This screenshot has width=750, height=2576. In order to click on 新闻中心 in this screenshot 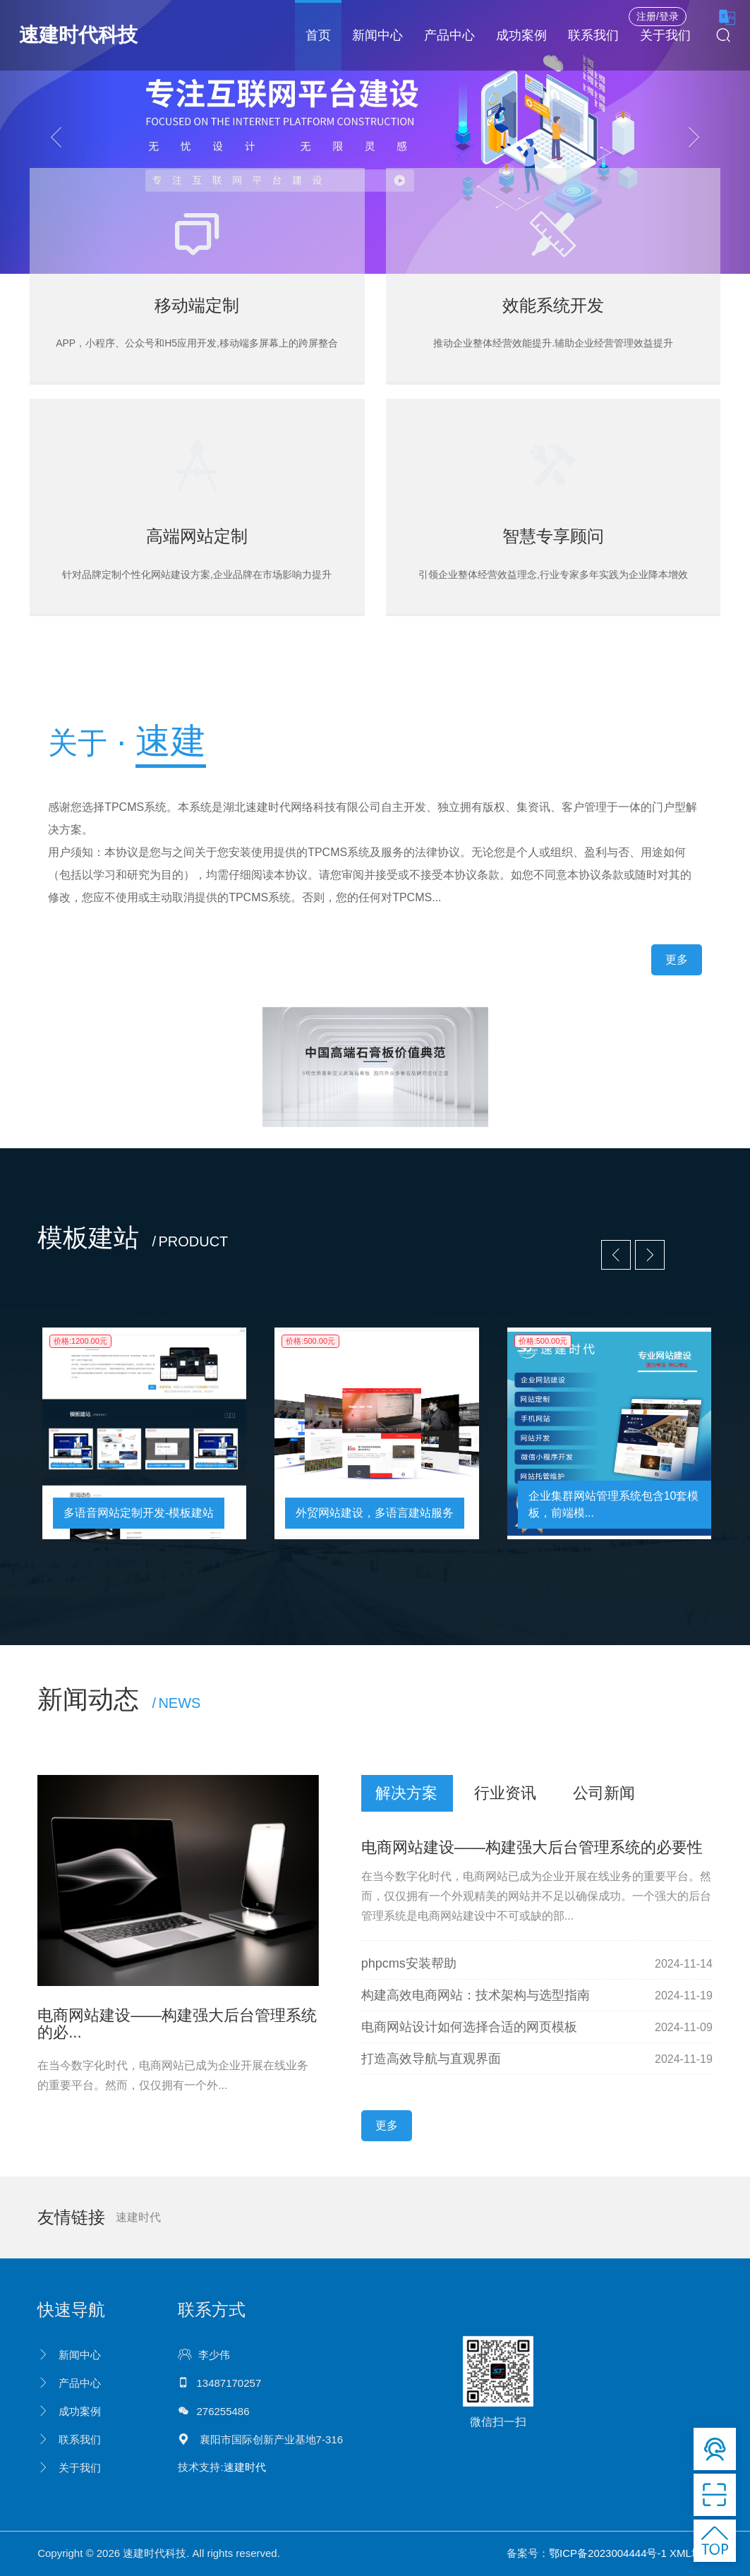, I will do `click(377, 35)`.